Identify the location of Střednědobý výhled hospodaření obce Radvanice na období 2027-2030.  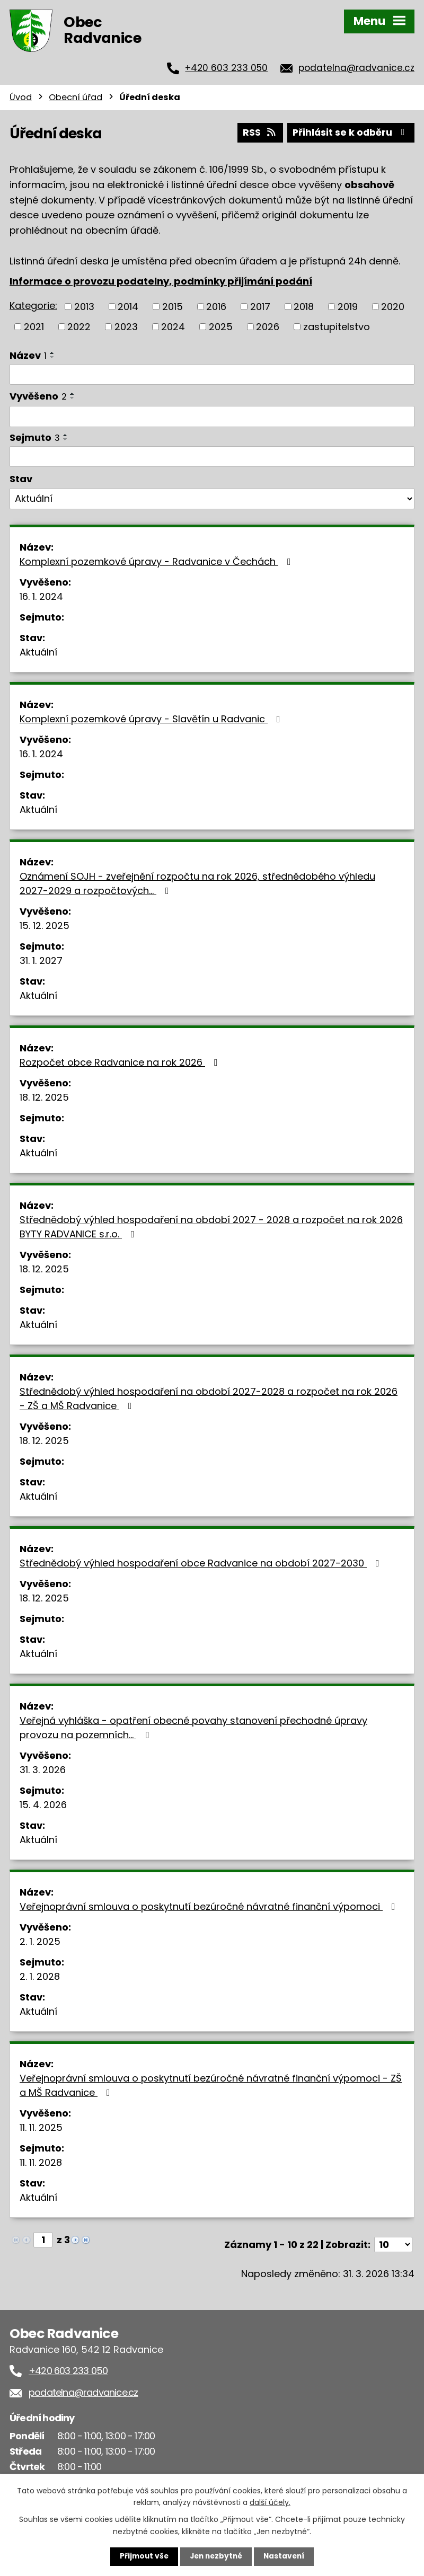
(202, 1562).